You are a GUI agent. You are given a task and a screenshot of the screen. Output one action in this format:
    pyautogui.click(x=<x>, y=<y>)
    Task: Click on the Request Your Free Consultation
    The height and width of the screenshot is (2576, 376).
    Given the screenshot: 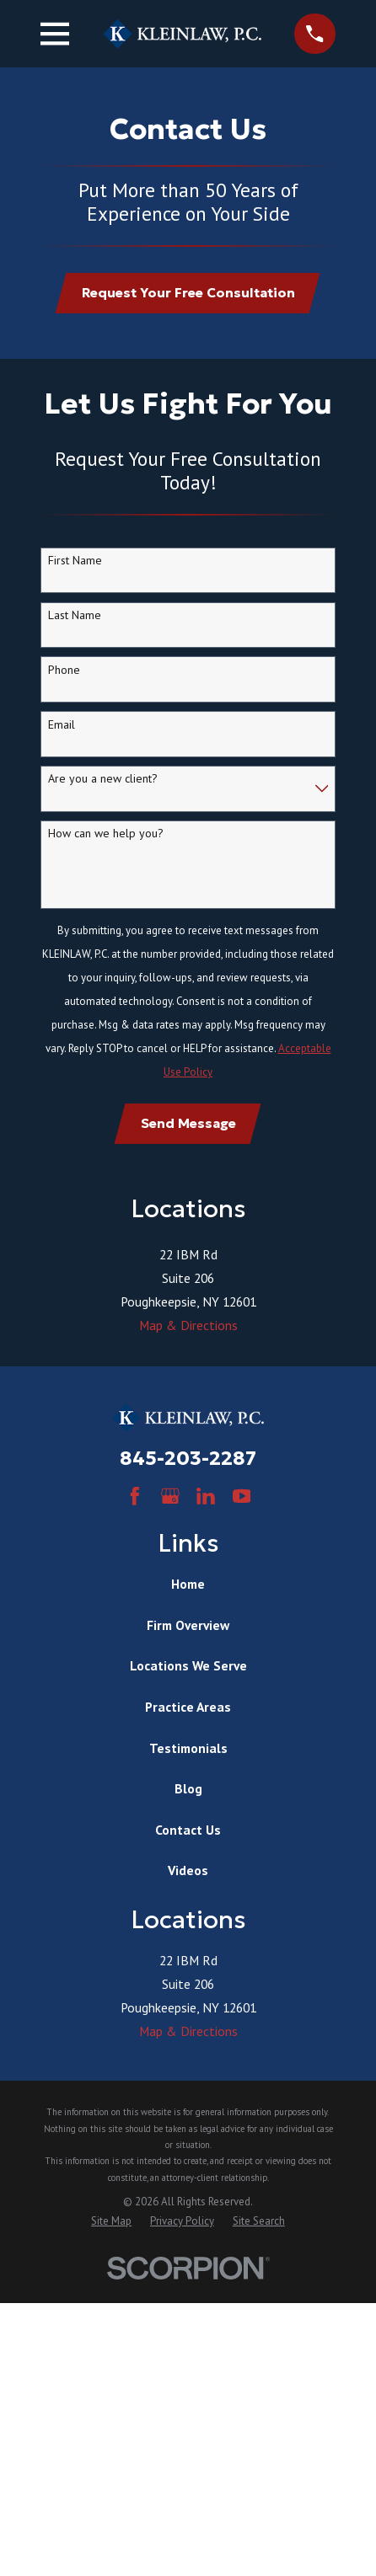 What is the action you would take?
    pyautogui.click(x=188, y=293)
    